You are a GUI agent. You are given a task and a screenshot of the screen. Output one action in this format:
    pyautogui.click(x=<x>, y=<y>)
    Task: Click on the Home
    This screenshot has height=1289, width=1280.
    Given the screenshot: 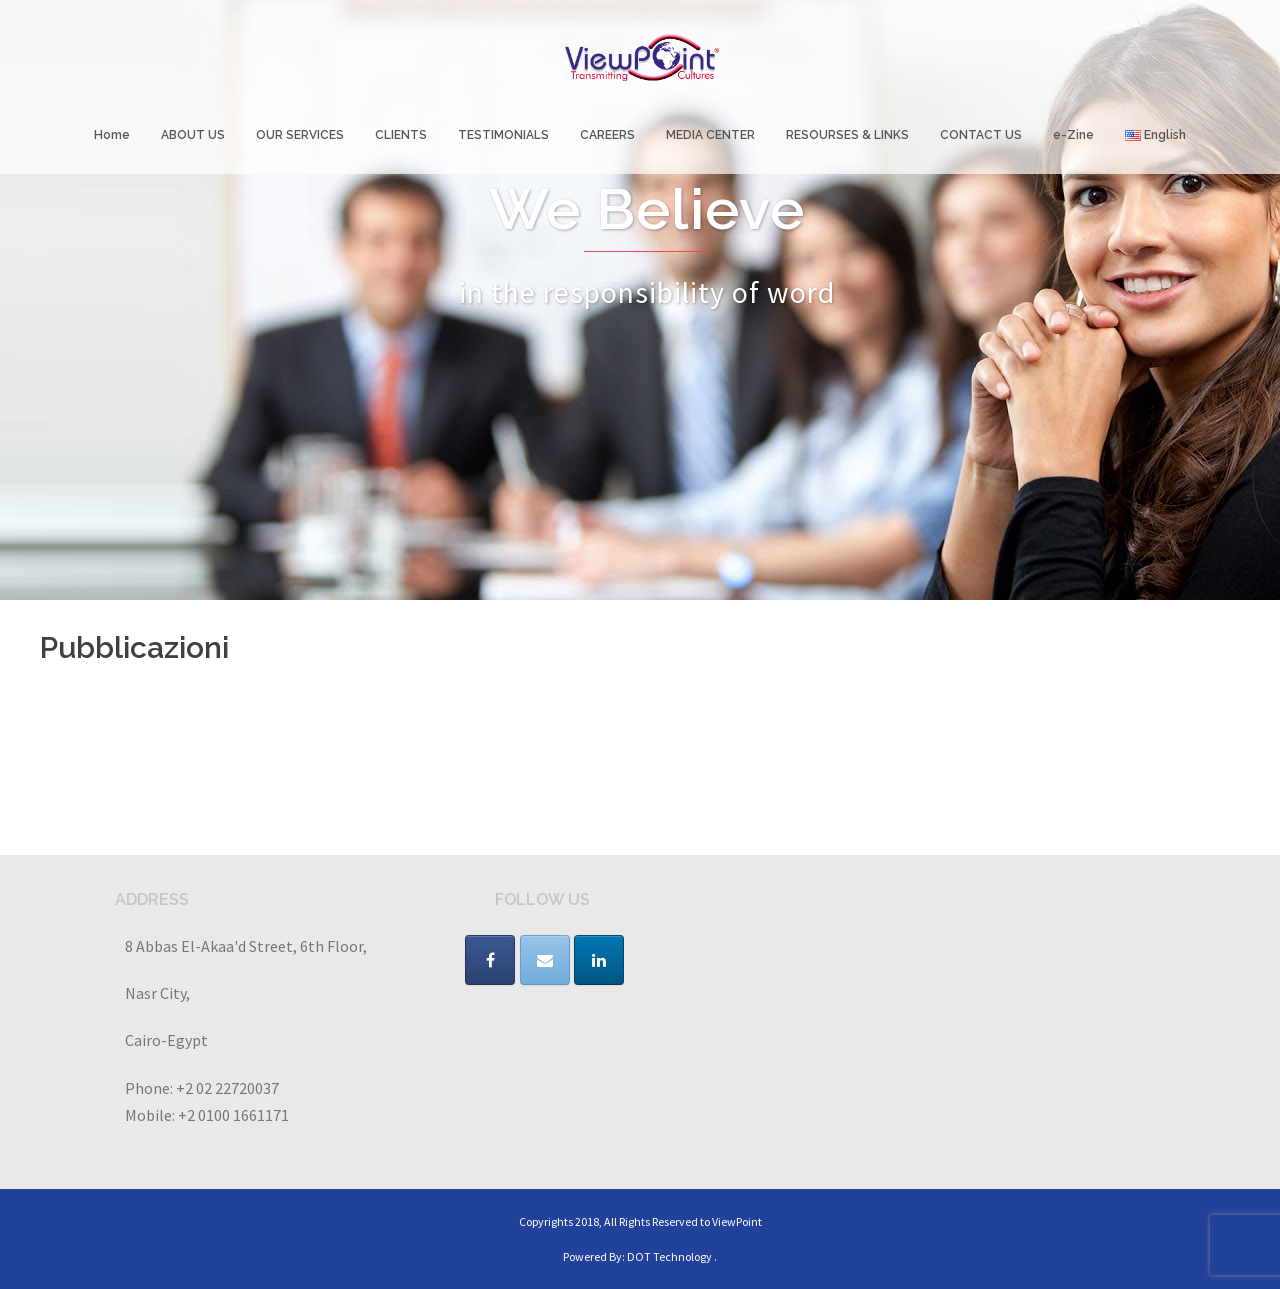 What is the action you would take?
    pyautogui.click(x=112, y=135)
    